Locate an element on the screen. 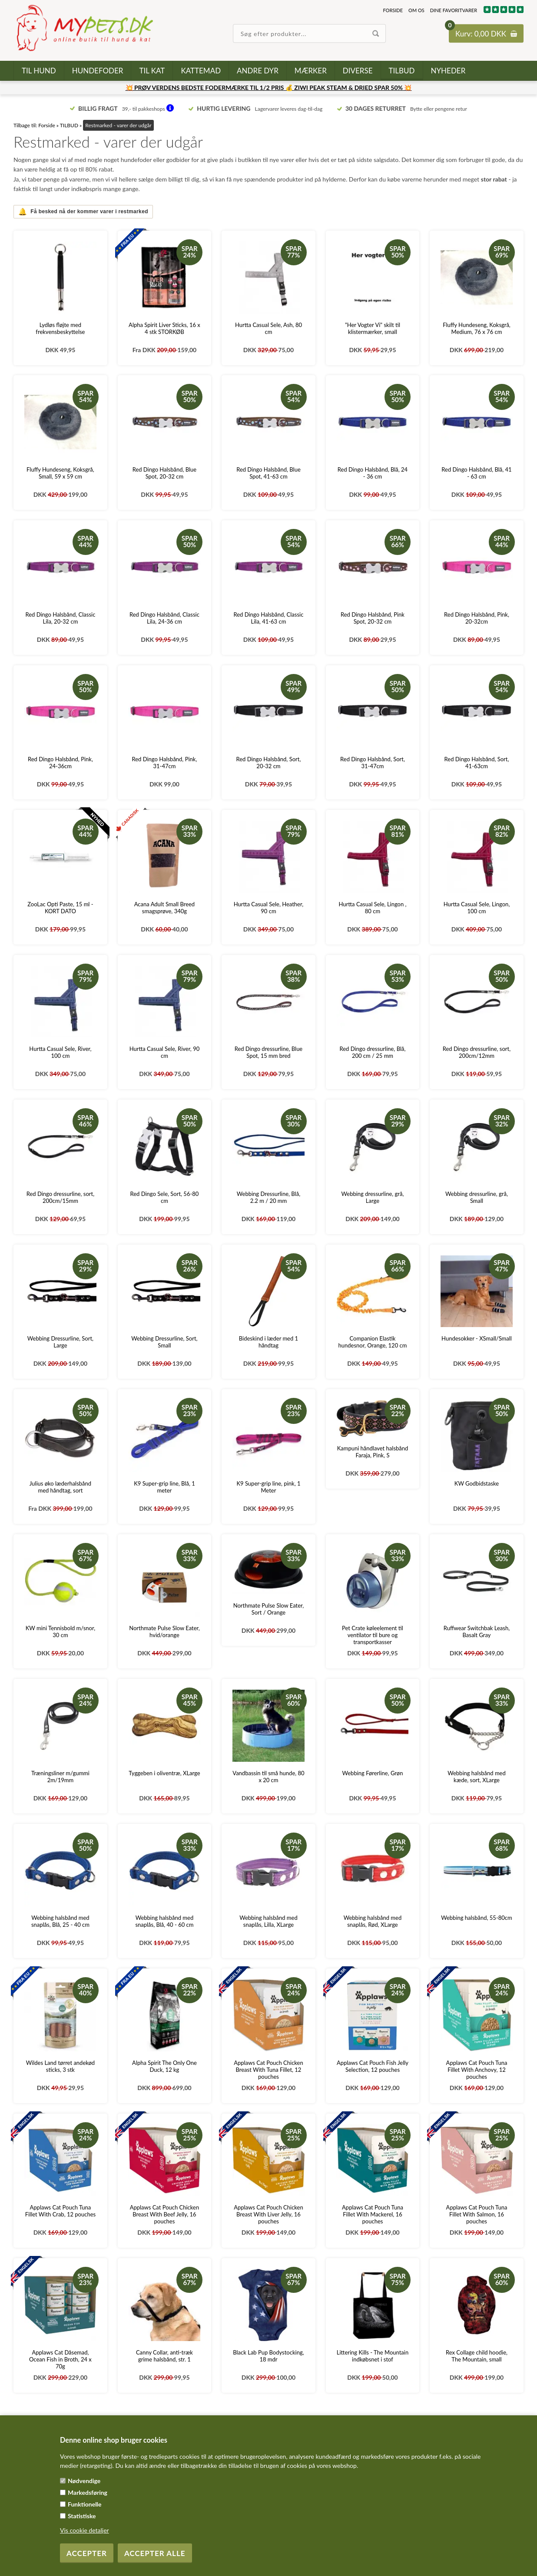 The image size is (537, 2576). Canny Collar, anti-træk grime halsbånd, str. 1 is located at coordinates (164, 2356).